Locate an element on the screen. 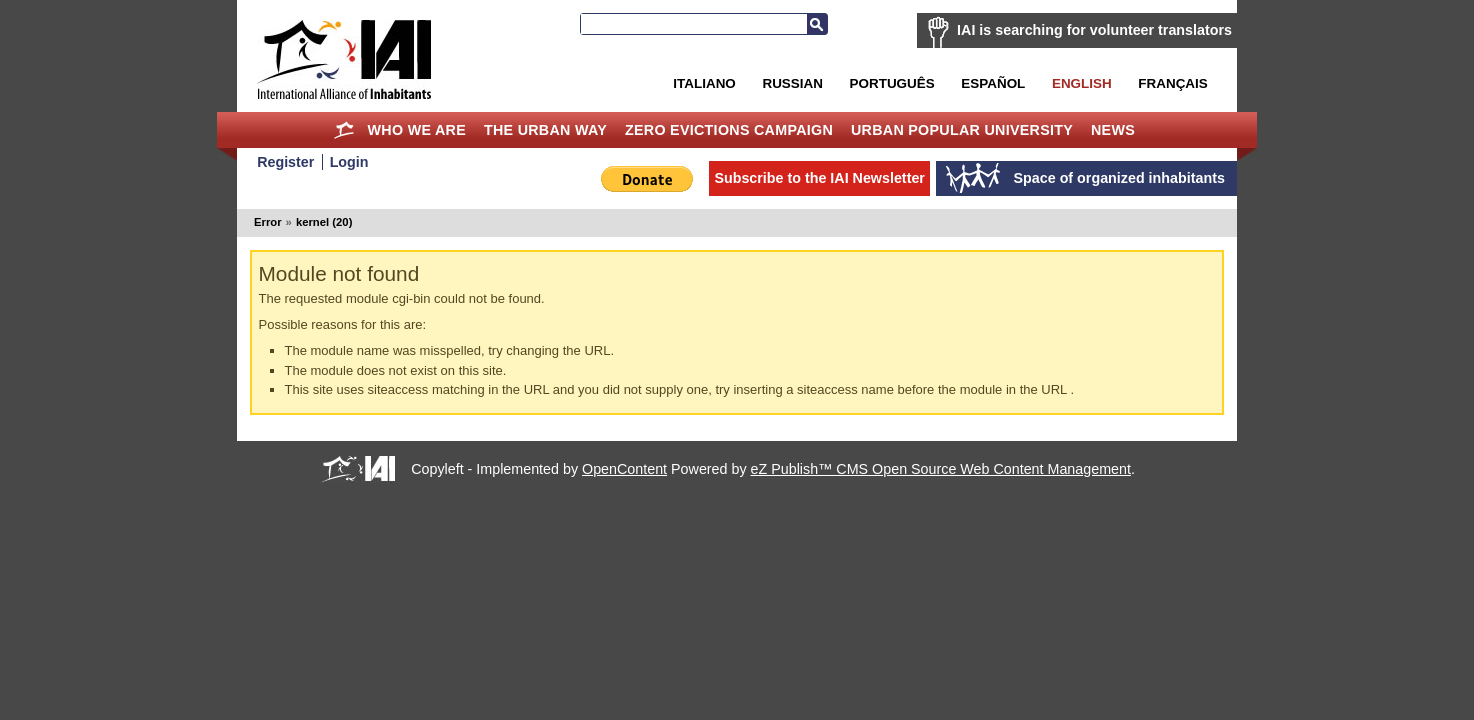 This screenshot has height=720, width=1474. Who we are is located at coordinates (417, 130).